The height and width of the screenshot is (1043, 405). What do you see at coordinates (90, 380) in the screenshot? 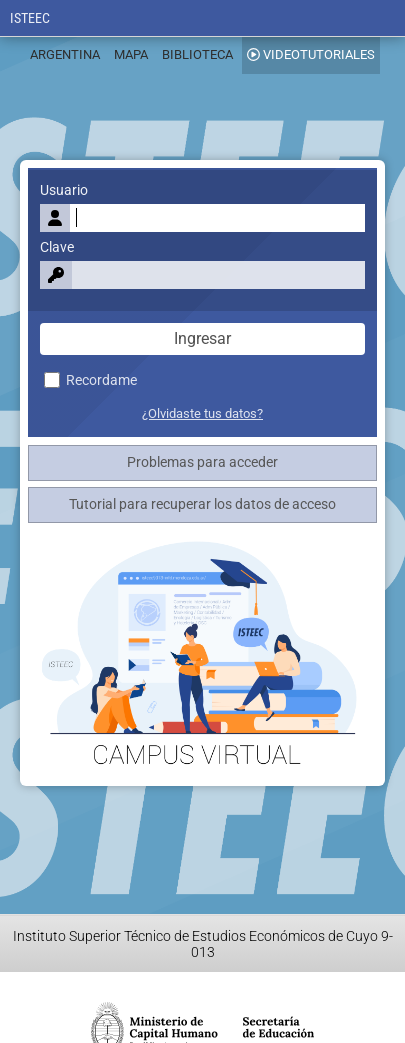
I see `Recordame` at bounding box center [90, 380].